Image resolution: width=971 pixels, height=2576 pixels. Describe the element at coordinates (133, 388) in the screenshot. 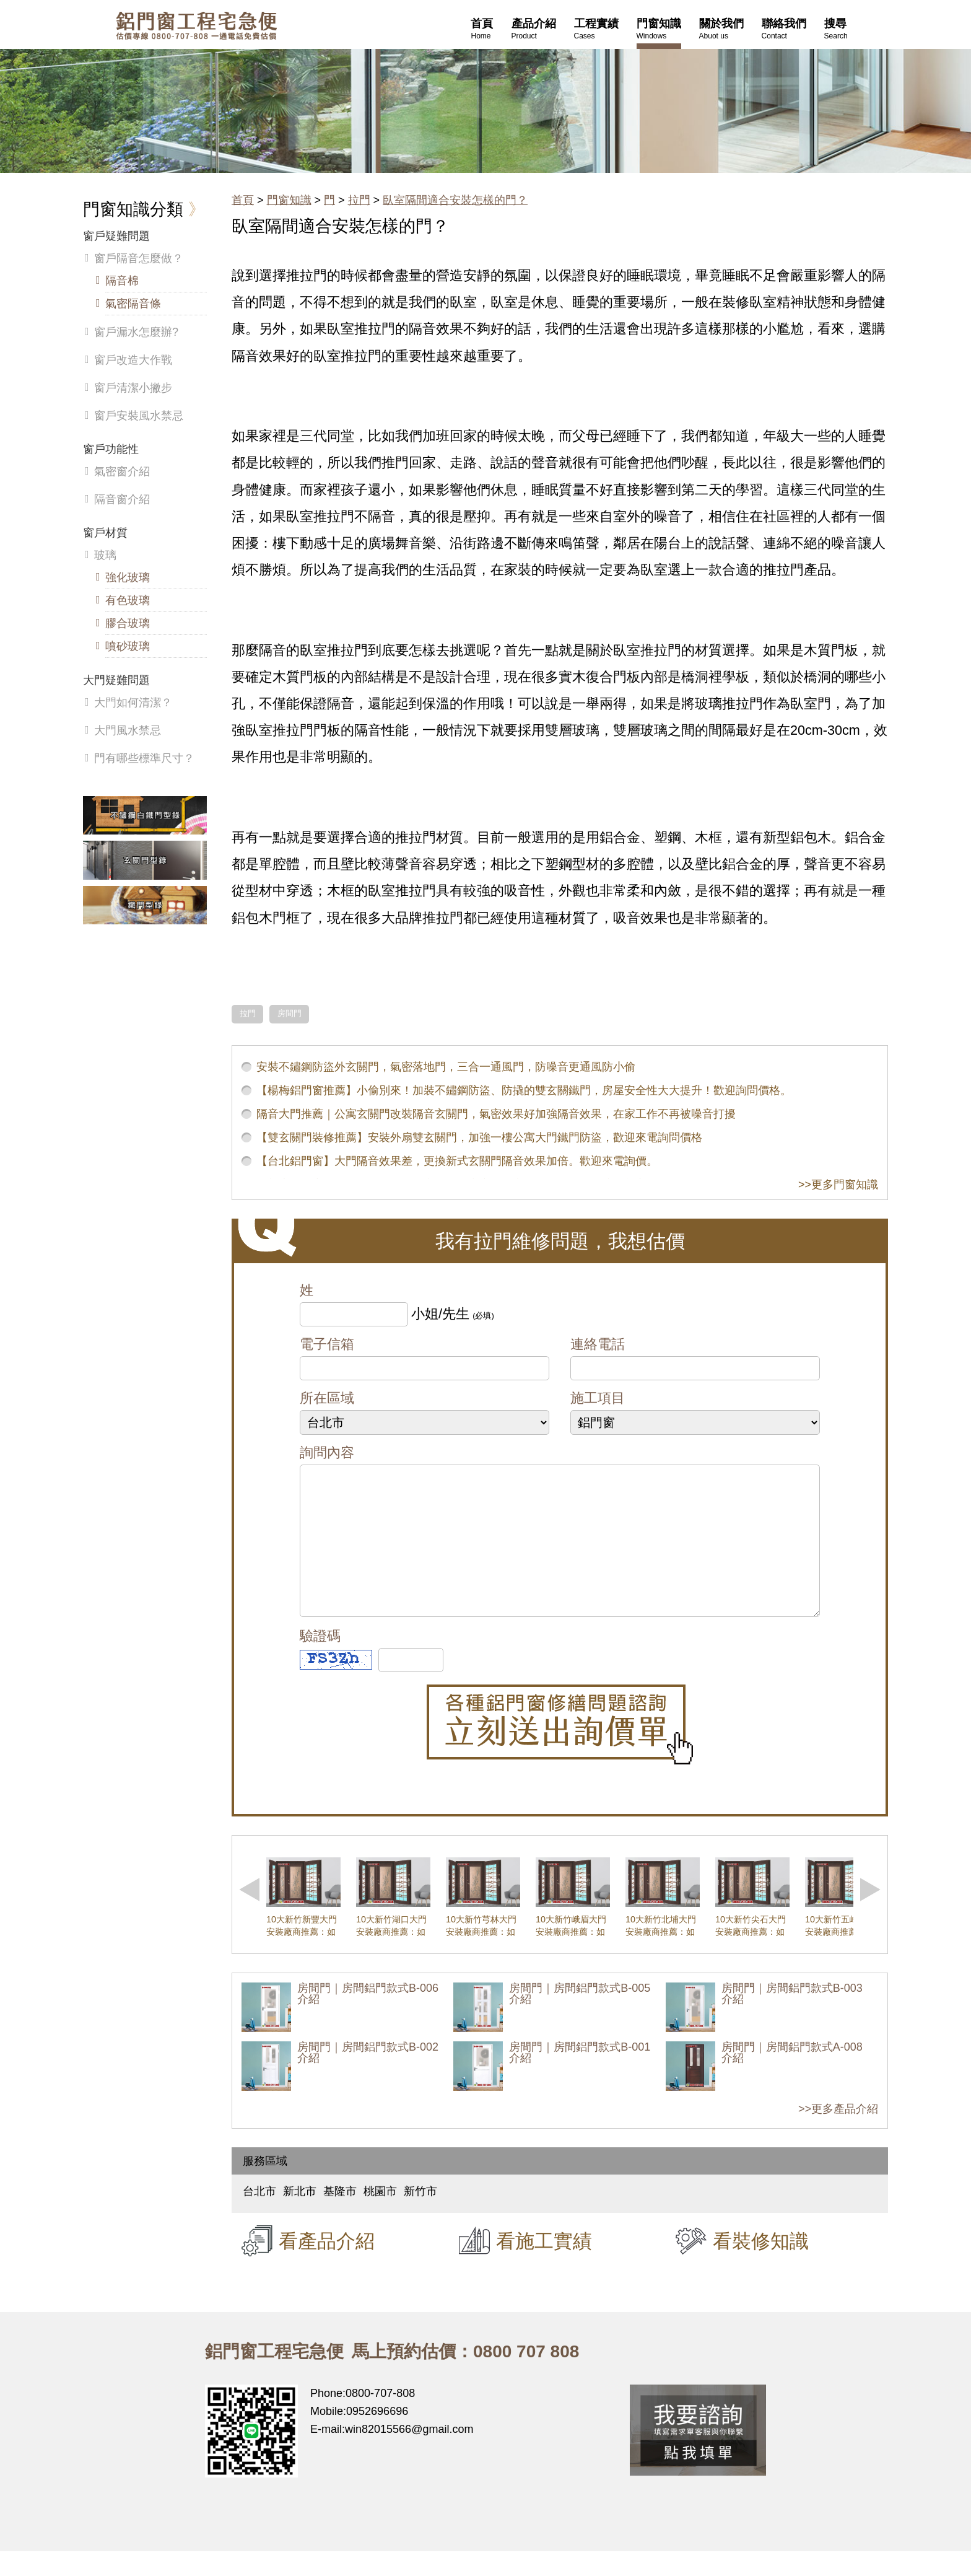

I see `窗戶清潔小撇步` at that location.